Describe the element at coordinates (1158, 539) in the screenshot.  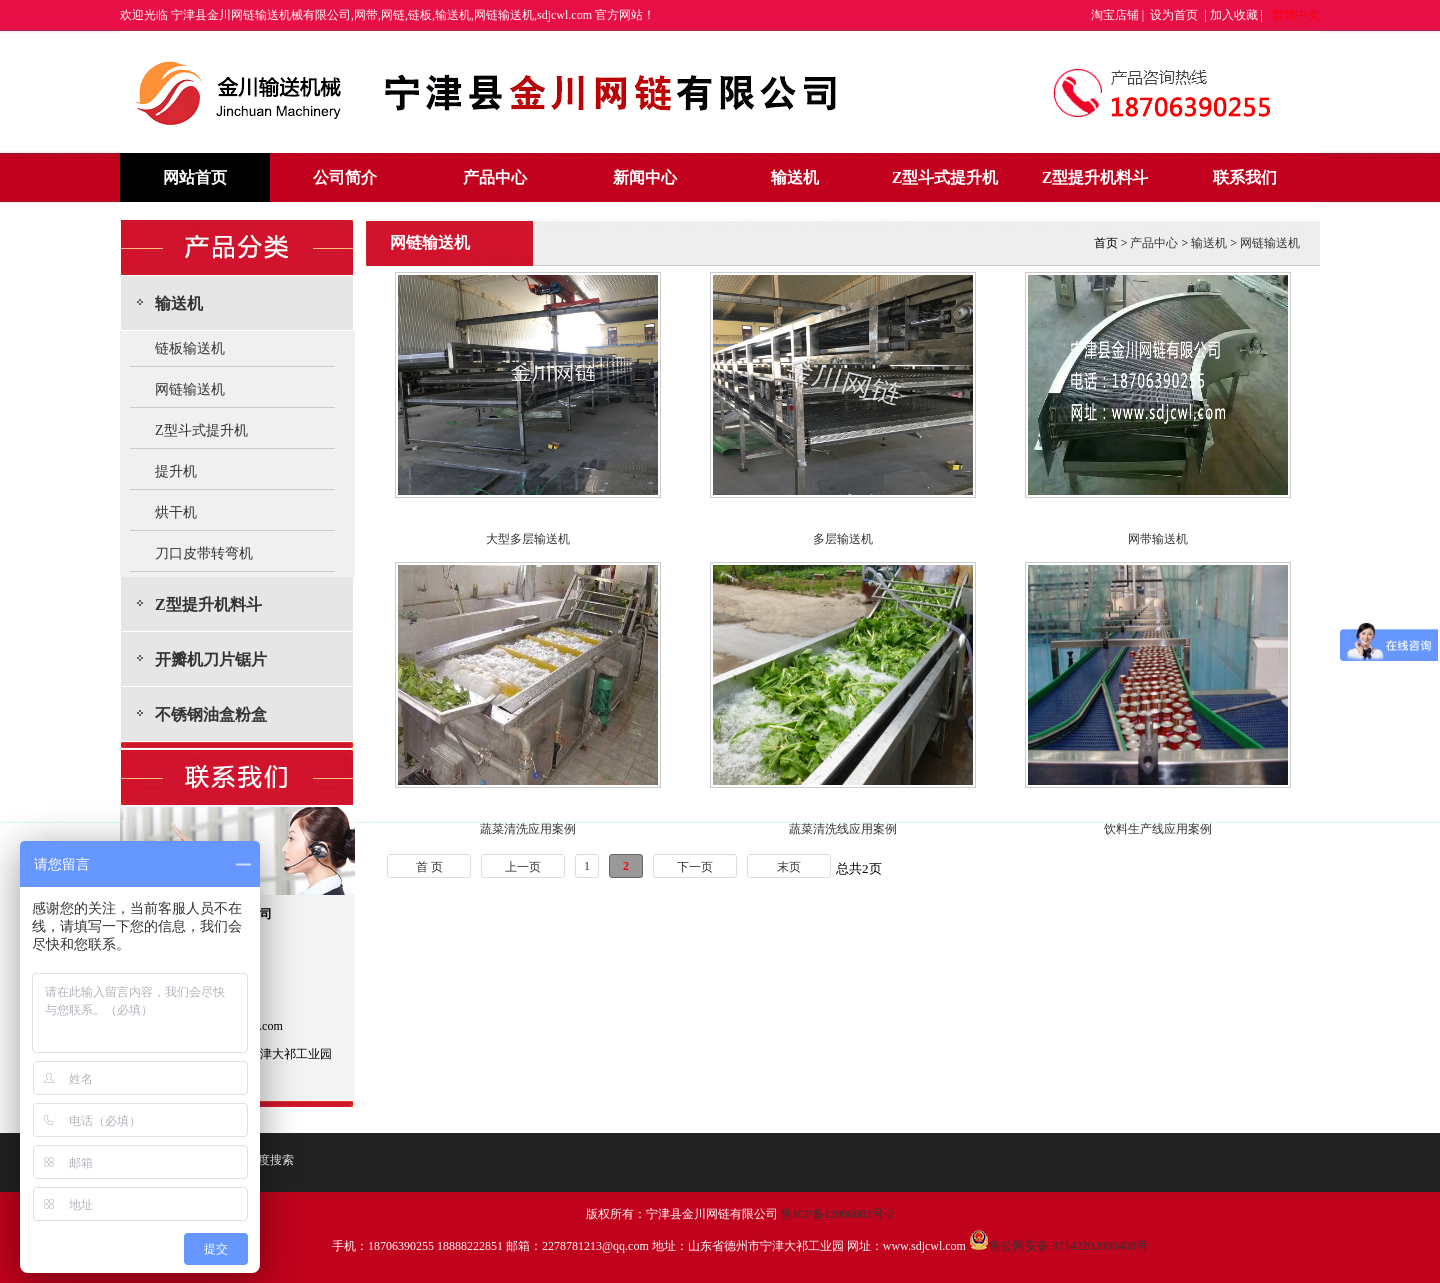
I see `网带输送机` at that location.